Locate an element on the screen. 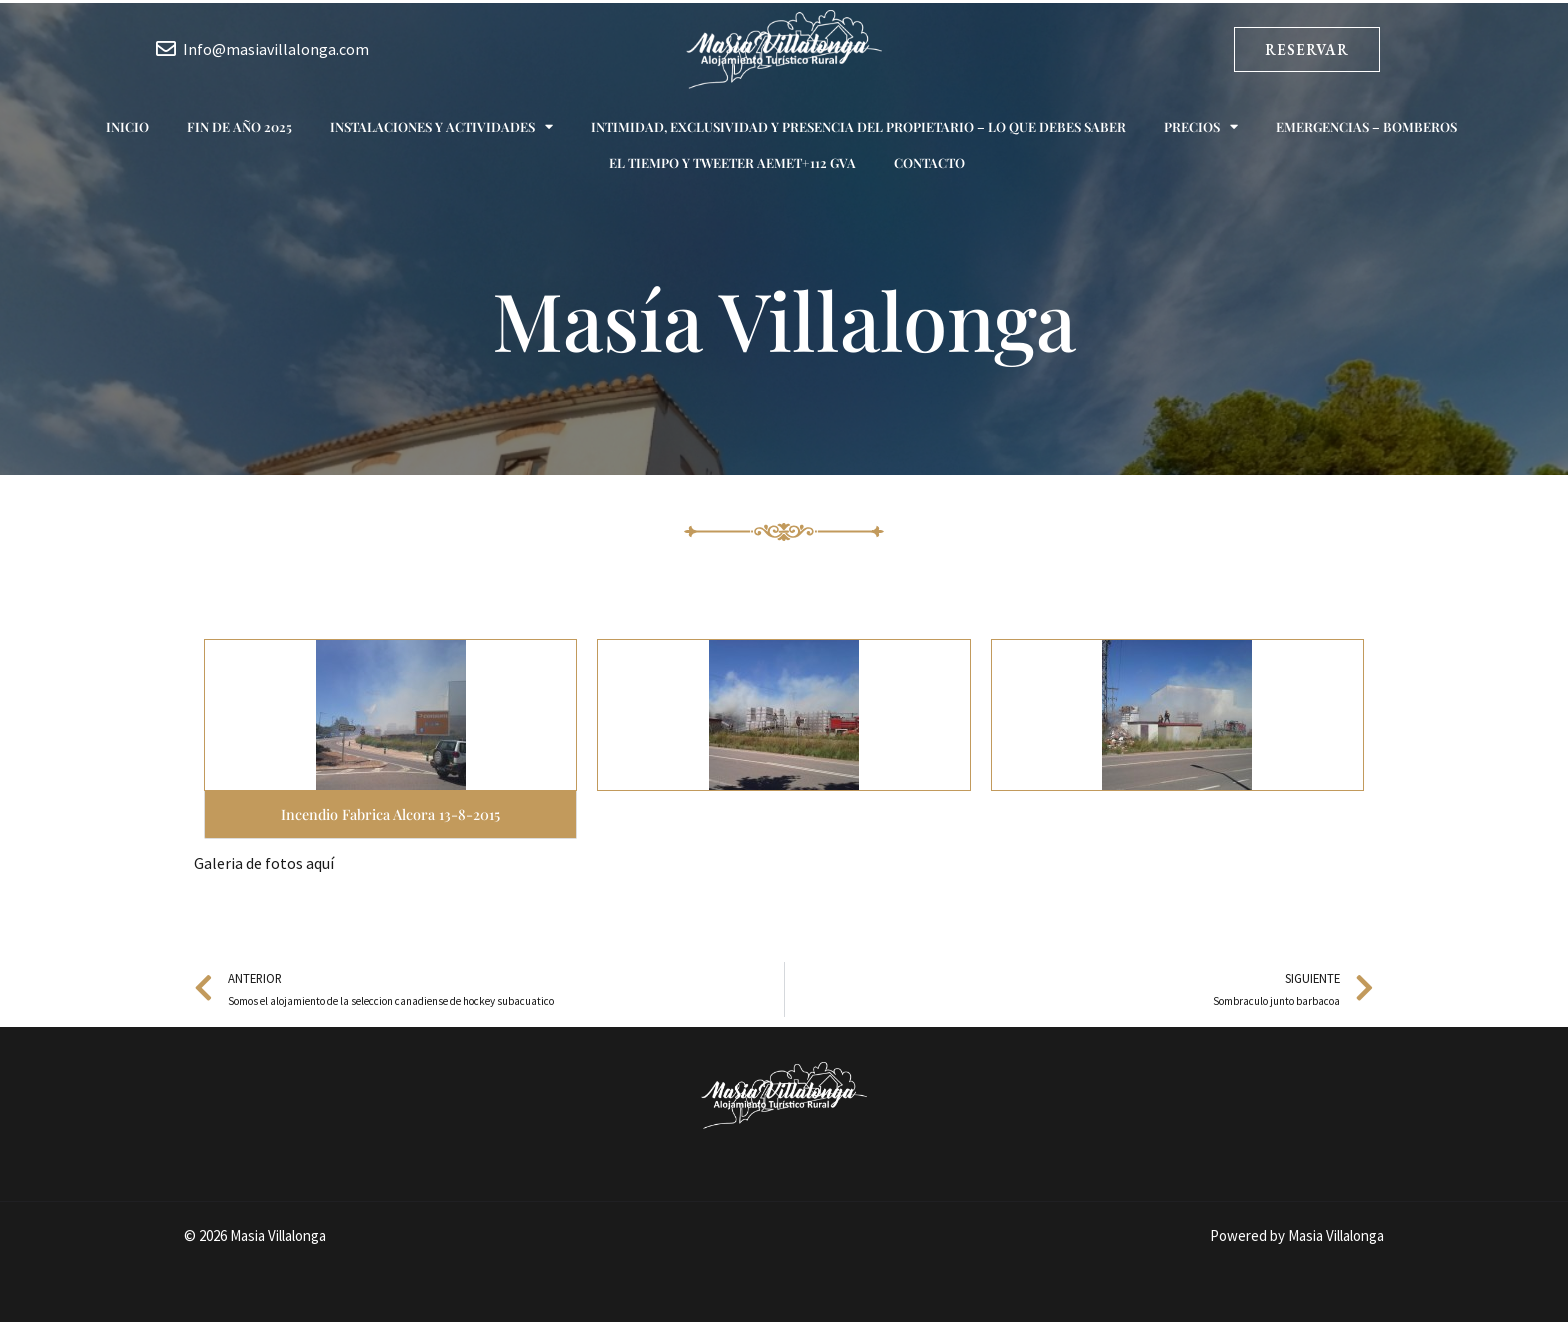 This screenshot has height=1322, width=1568. El tiempo y Tweeter AEMET+112 GVA is located at coordinates (732, 162).